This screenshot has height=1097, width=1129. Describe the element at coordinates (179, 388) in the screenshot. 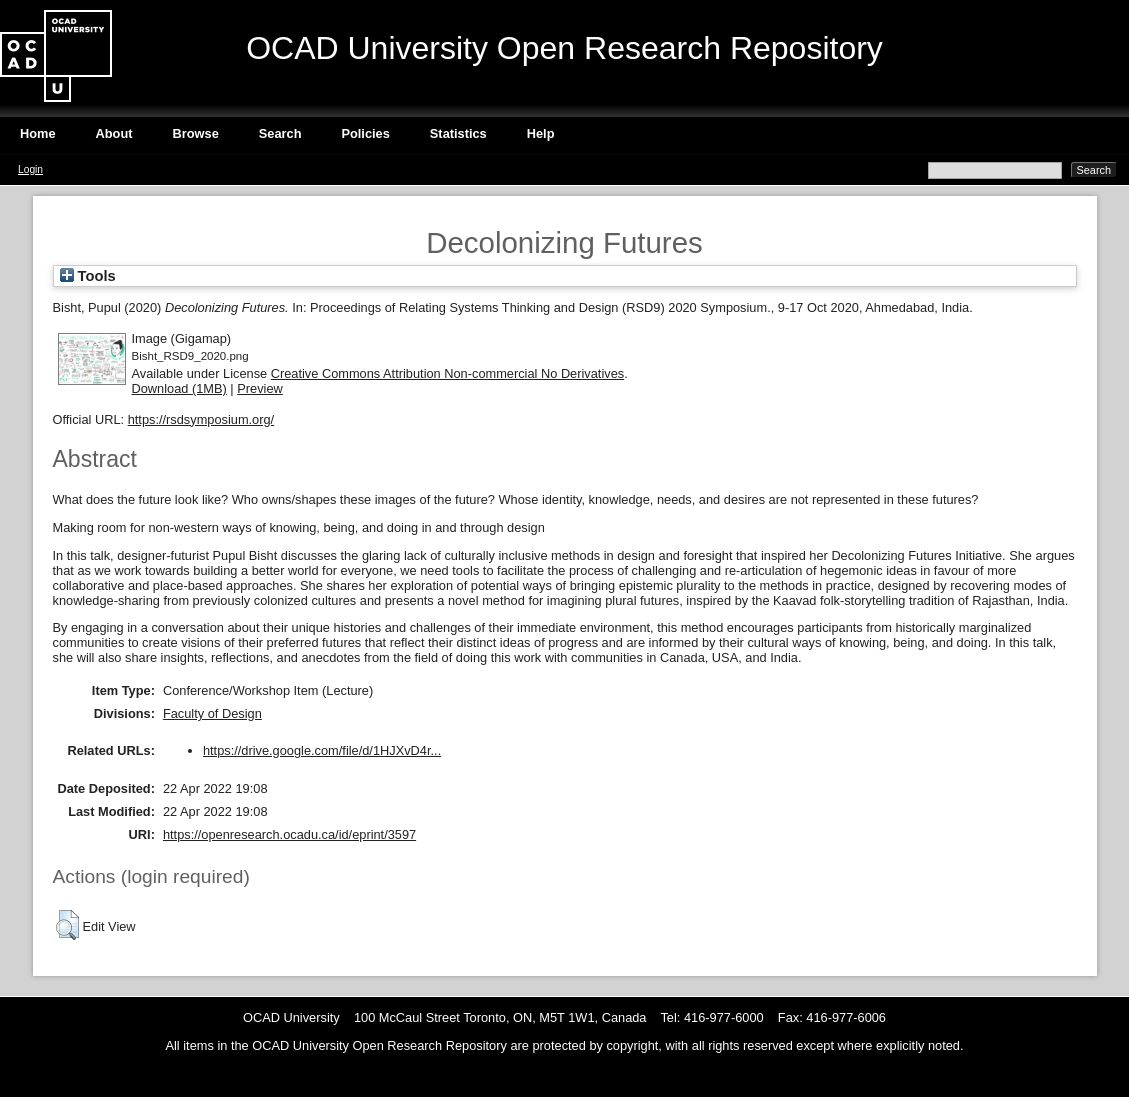

I see `Download (1MB)` at that location.